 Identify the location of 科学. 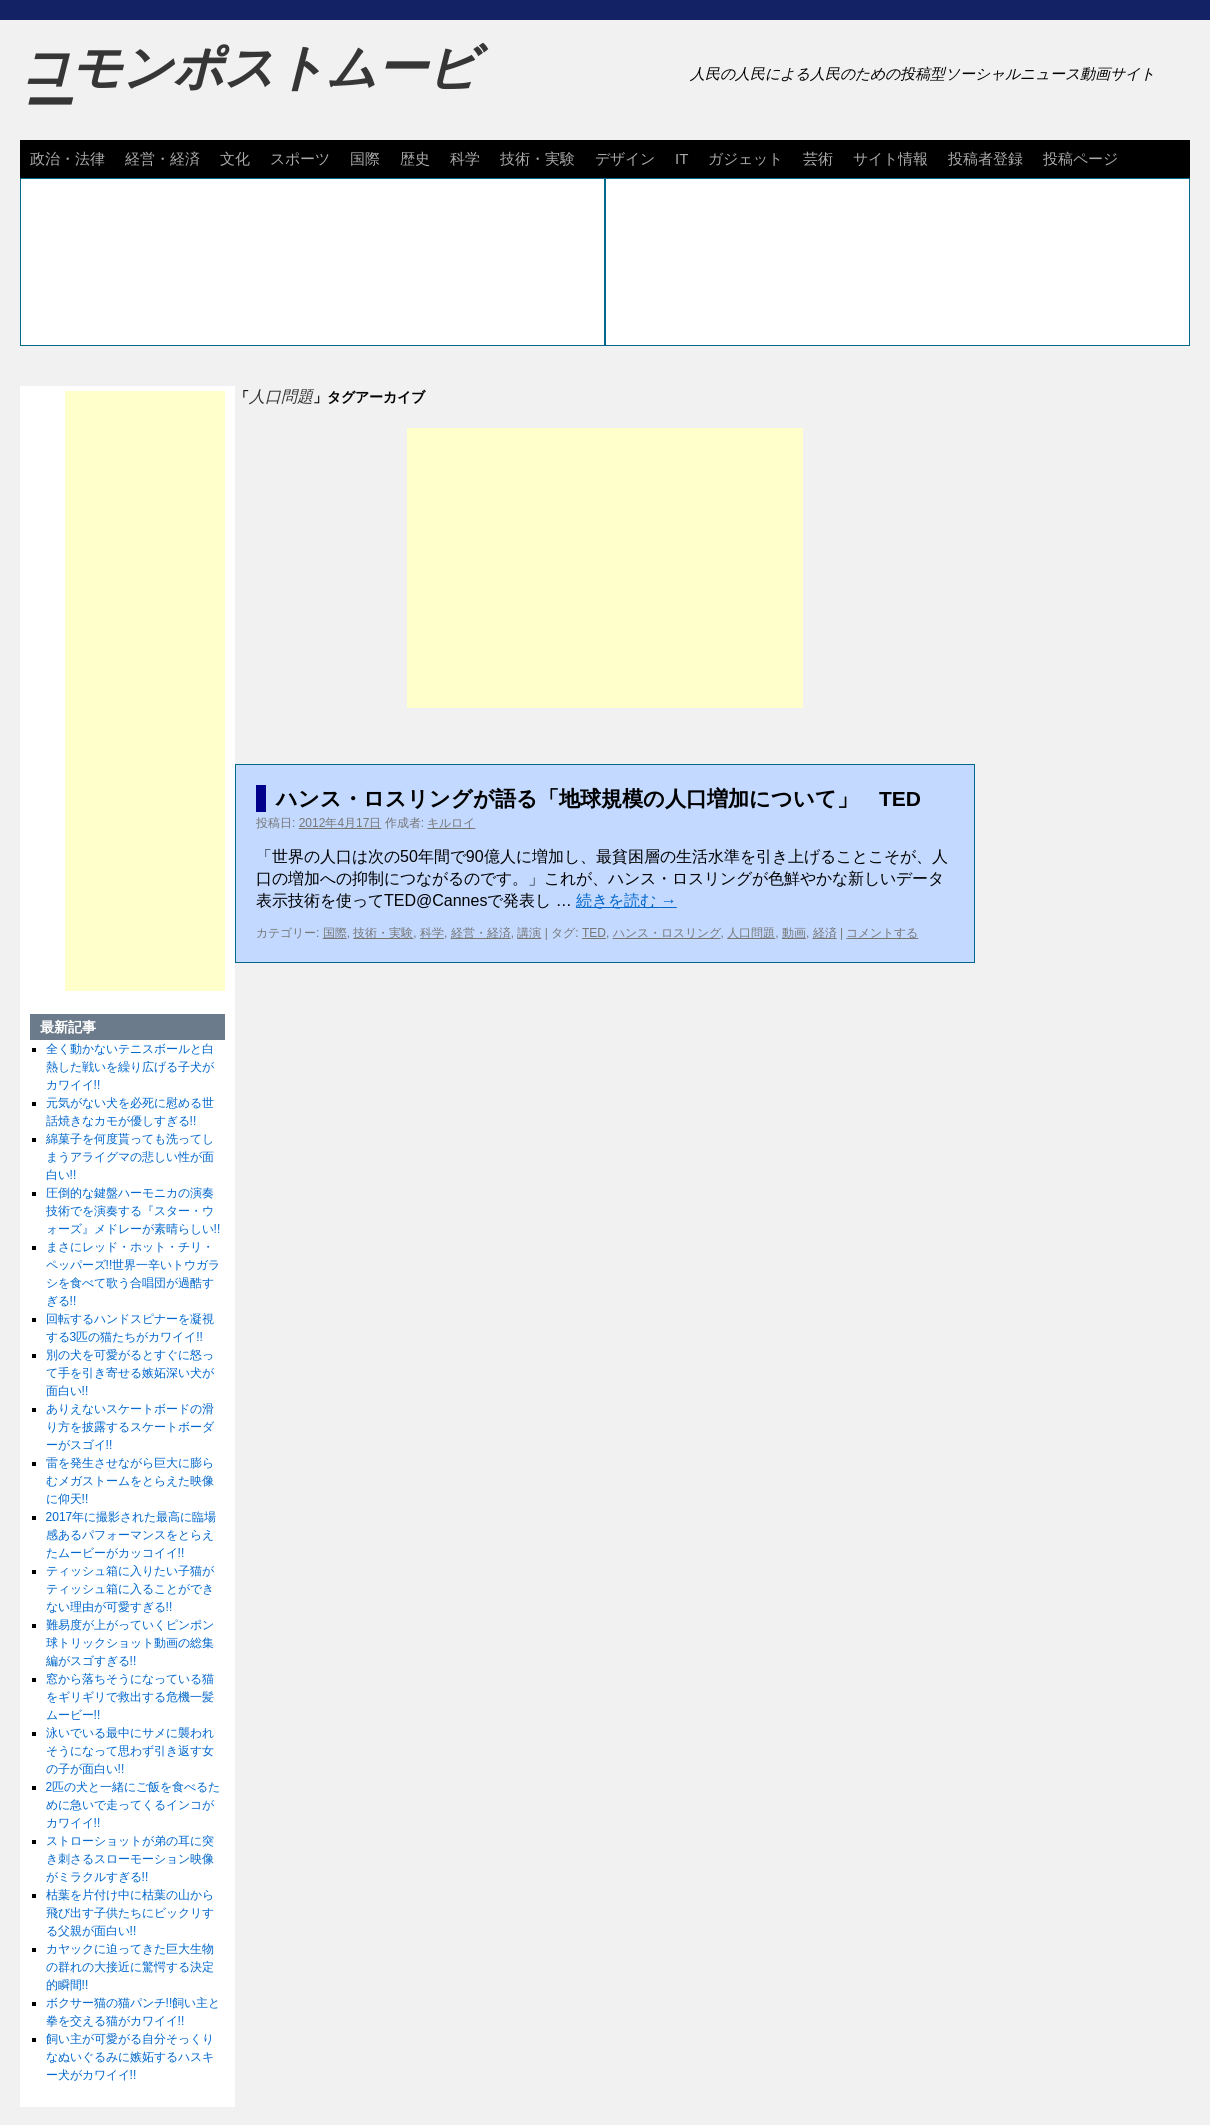
(465, 158).